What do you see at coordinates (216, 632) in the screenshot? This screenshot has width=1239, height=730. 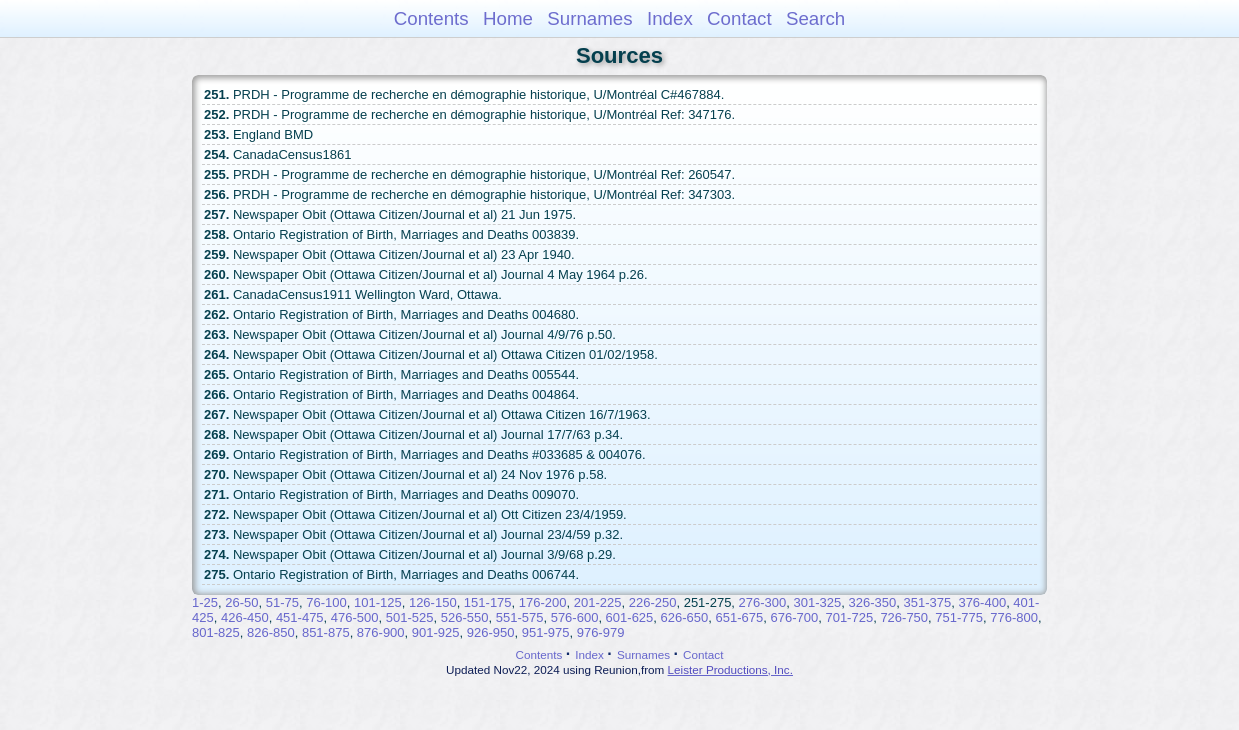 I see `801-825` at bounding box center [216, 632].